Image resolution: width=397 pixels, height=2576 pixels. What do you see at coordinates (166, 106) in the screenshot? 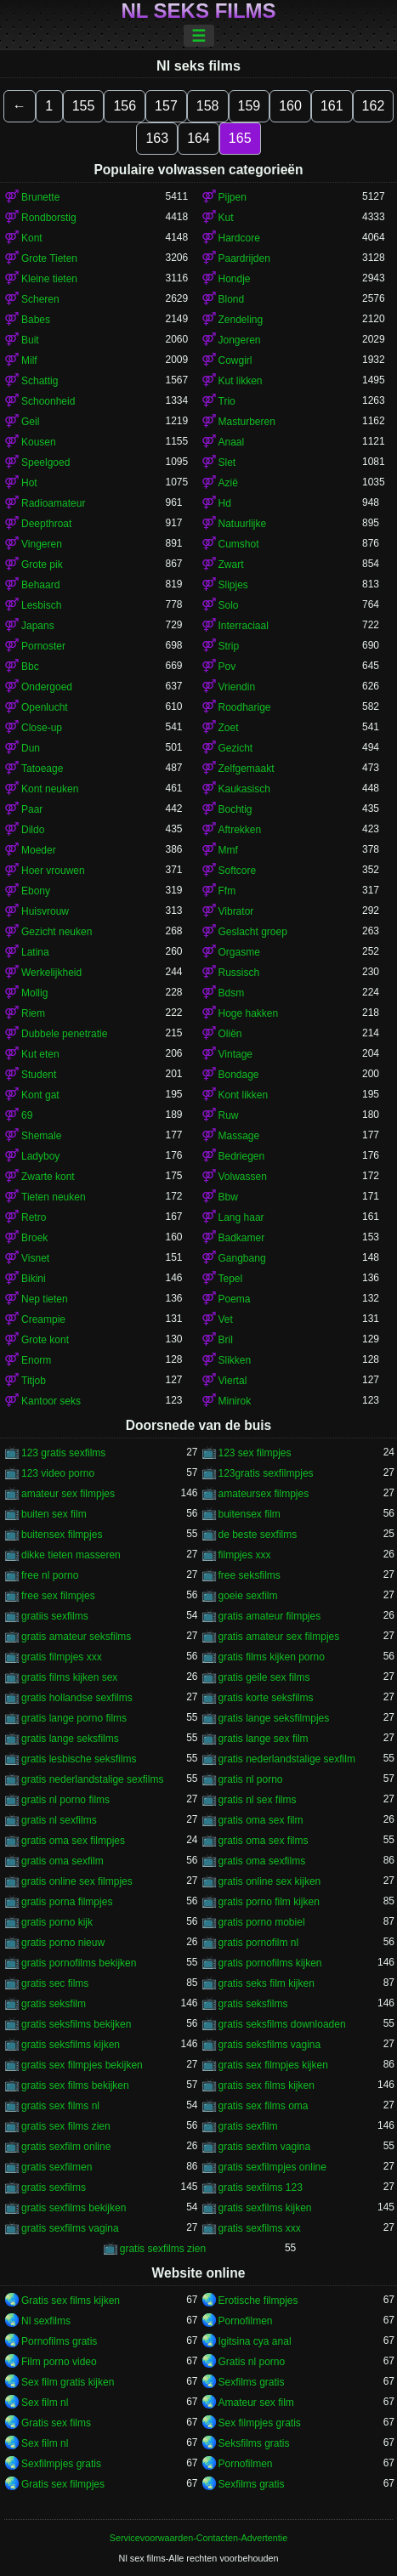
I see `157` at bounding box center [166, 106].